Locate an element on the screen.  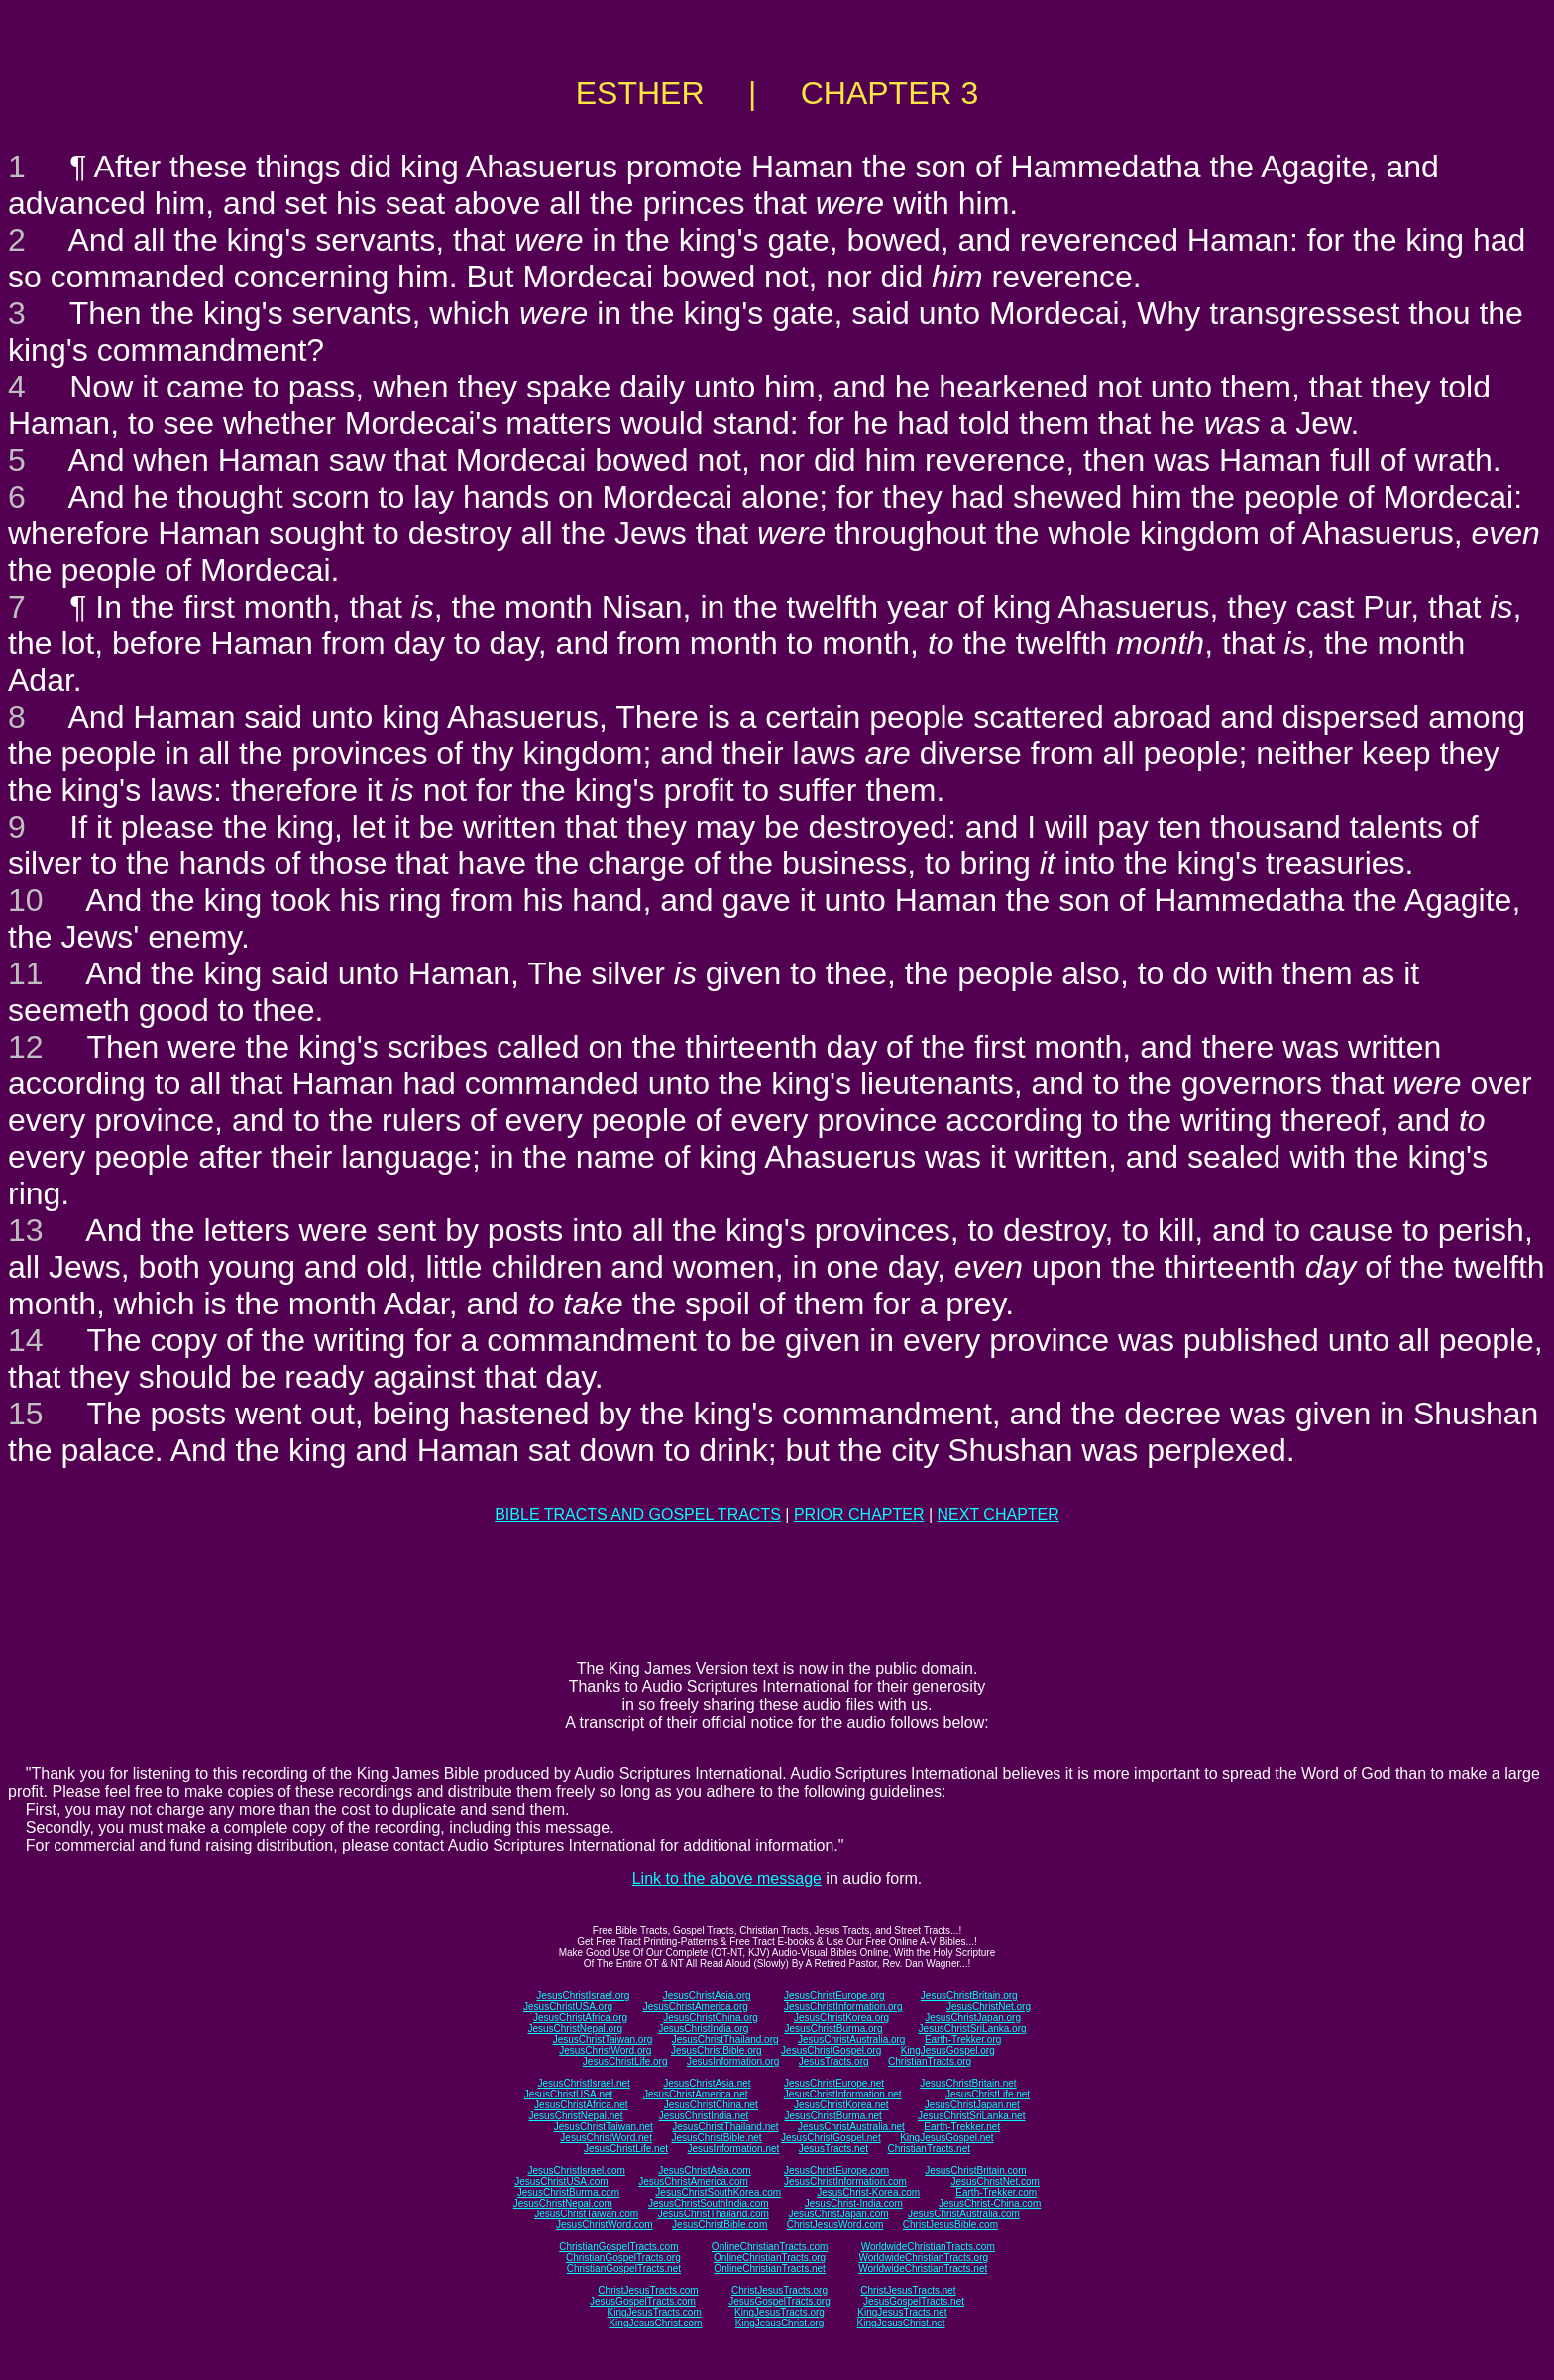
JesusChristAustralia.org is located at coordinates (851, 2039).